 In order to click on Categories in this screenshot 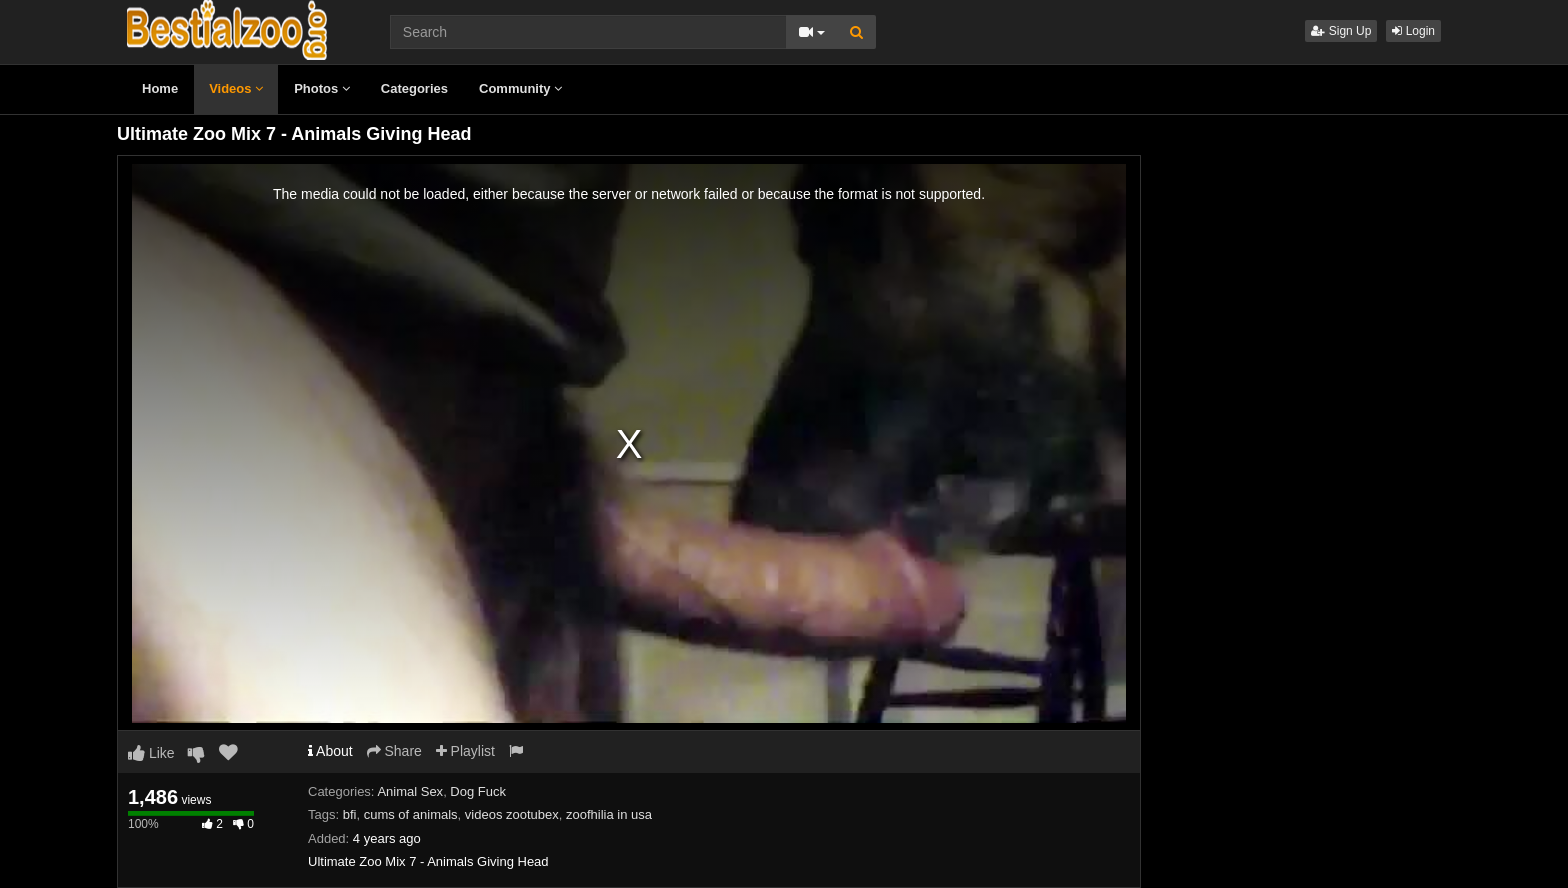, I will do `click(414, 88)`.